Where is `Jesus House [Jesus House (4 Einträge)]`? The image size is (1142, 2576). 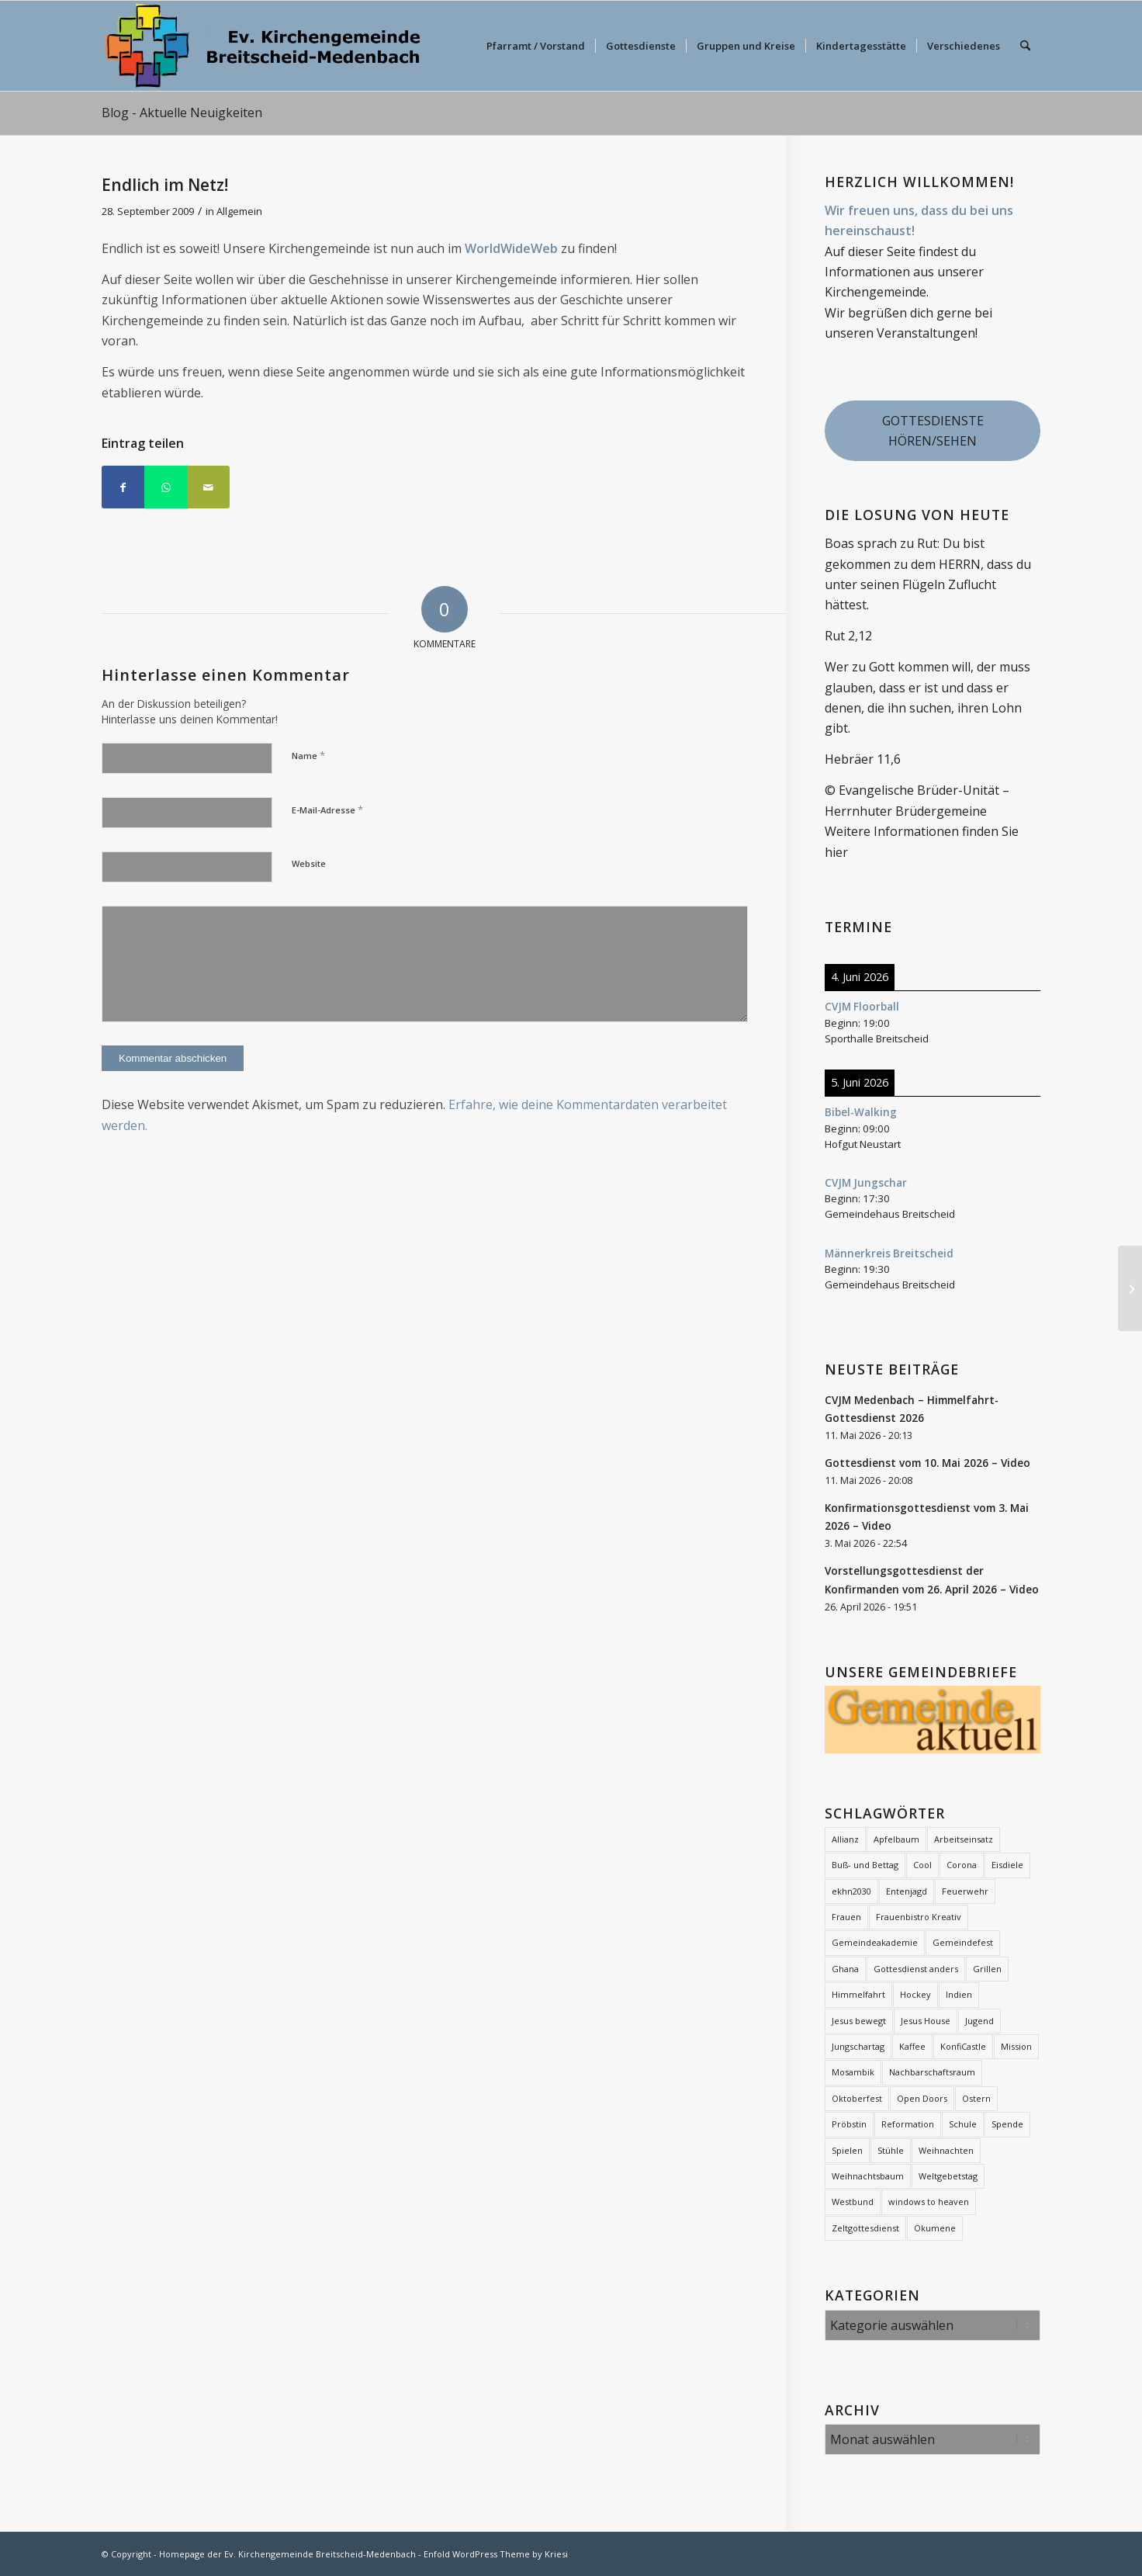
Jesus House [Jesus House (4 Einträge)] is located at coordinates (925, 2020).